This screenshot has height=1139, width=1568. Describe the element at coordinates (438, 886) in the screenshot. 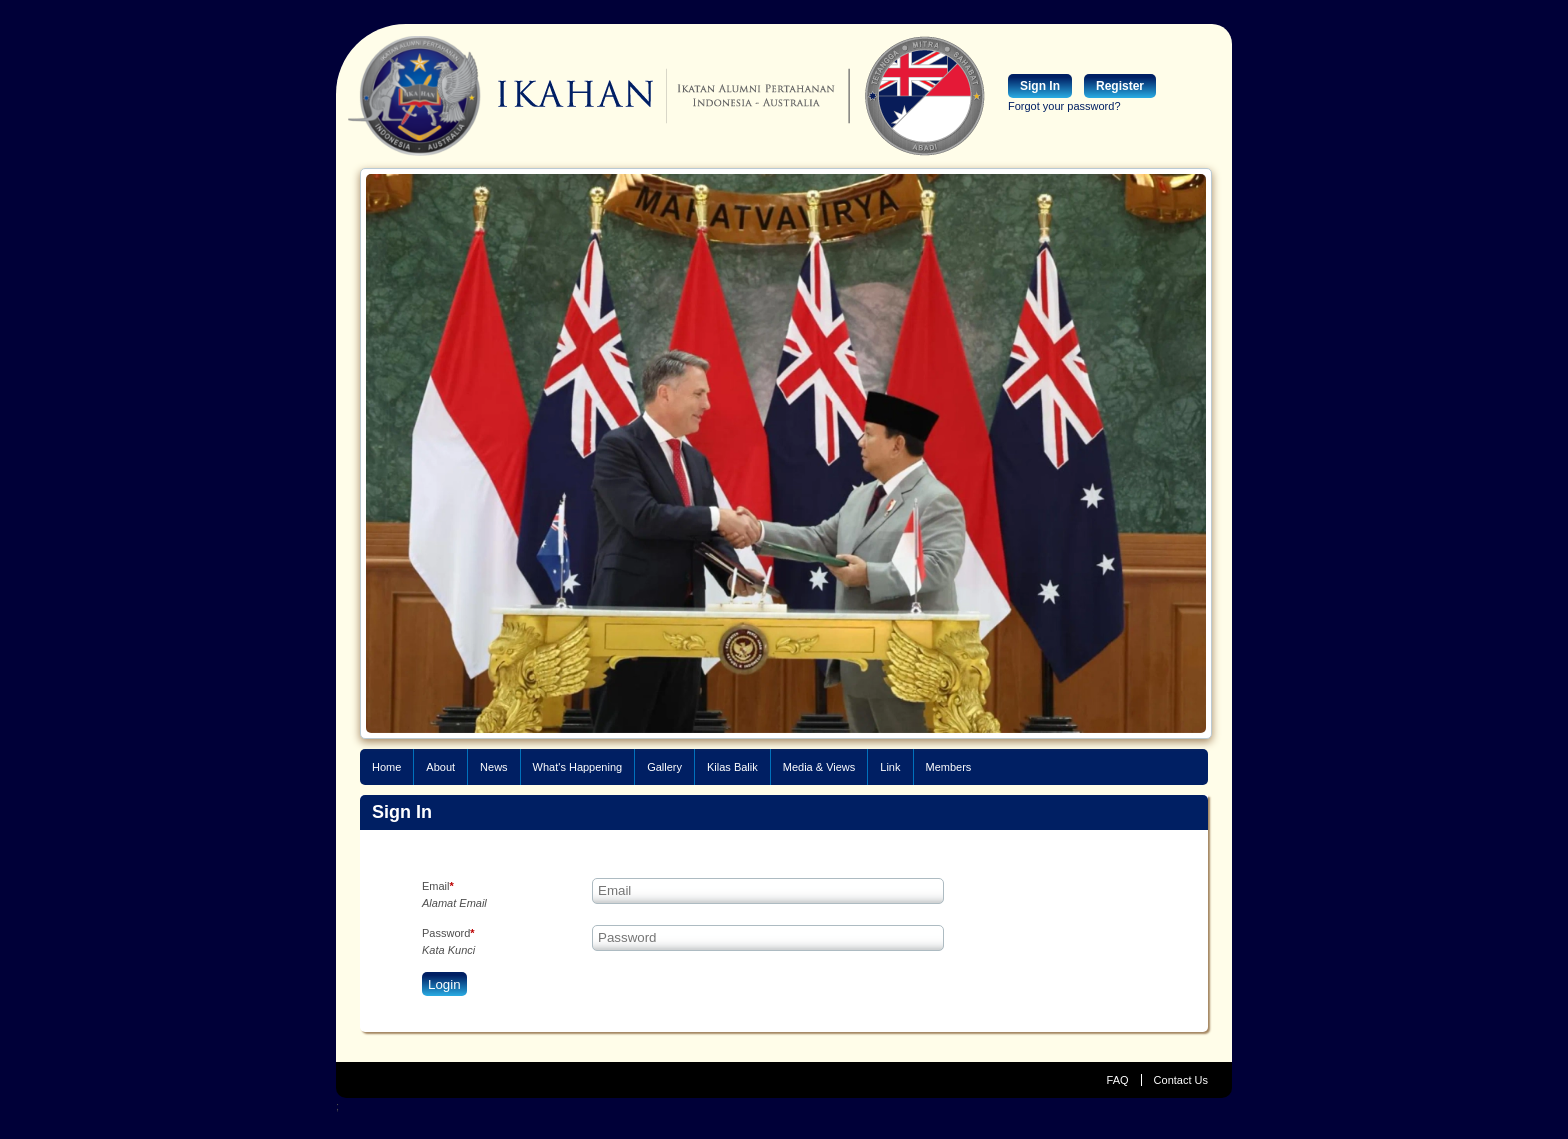

I see `Email` at that location.